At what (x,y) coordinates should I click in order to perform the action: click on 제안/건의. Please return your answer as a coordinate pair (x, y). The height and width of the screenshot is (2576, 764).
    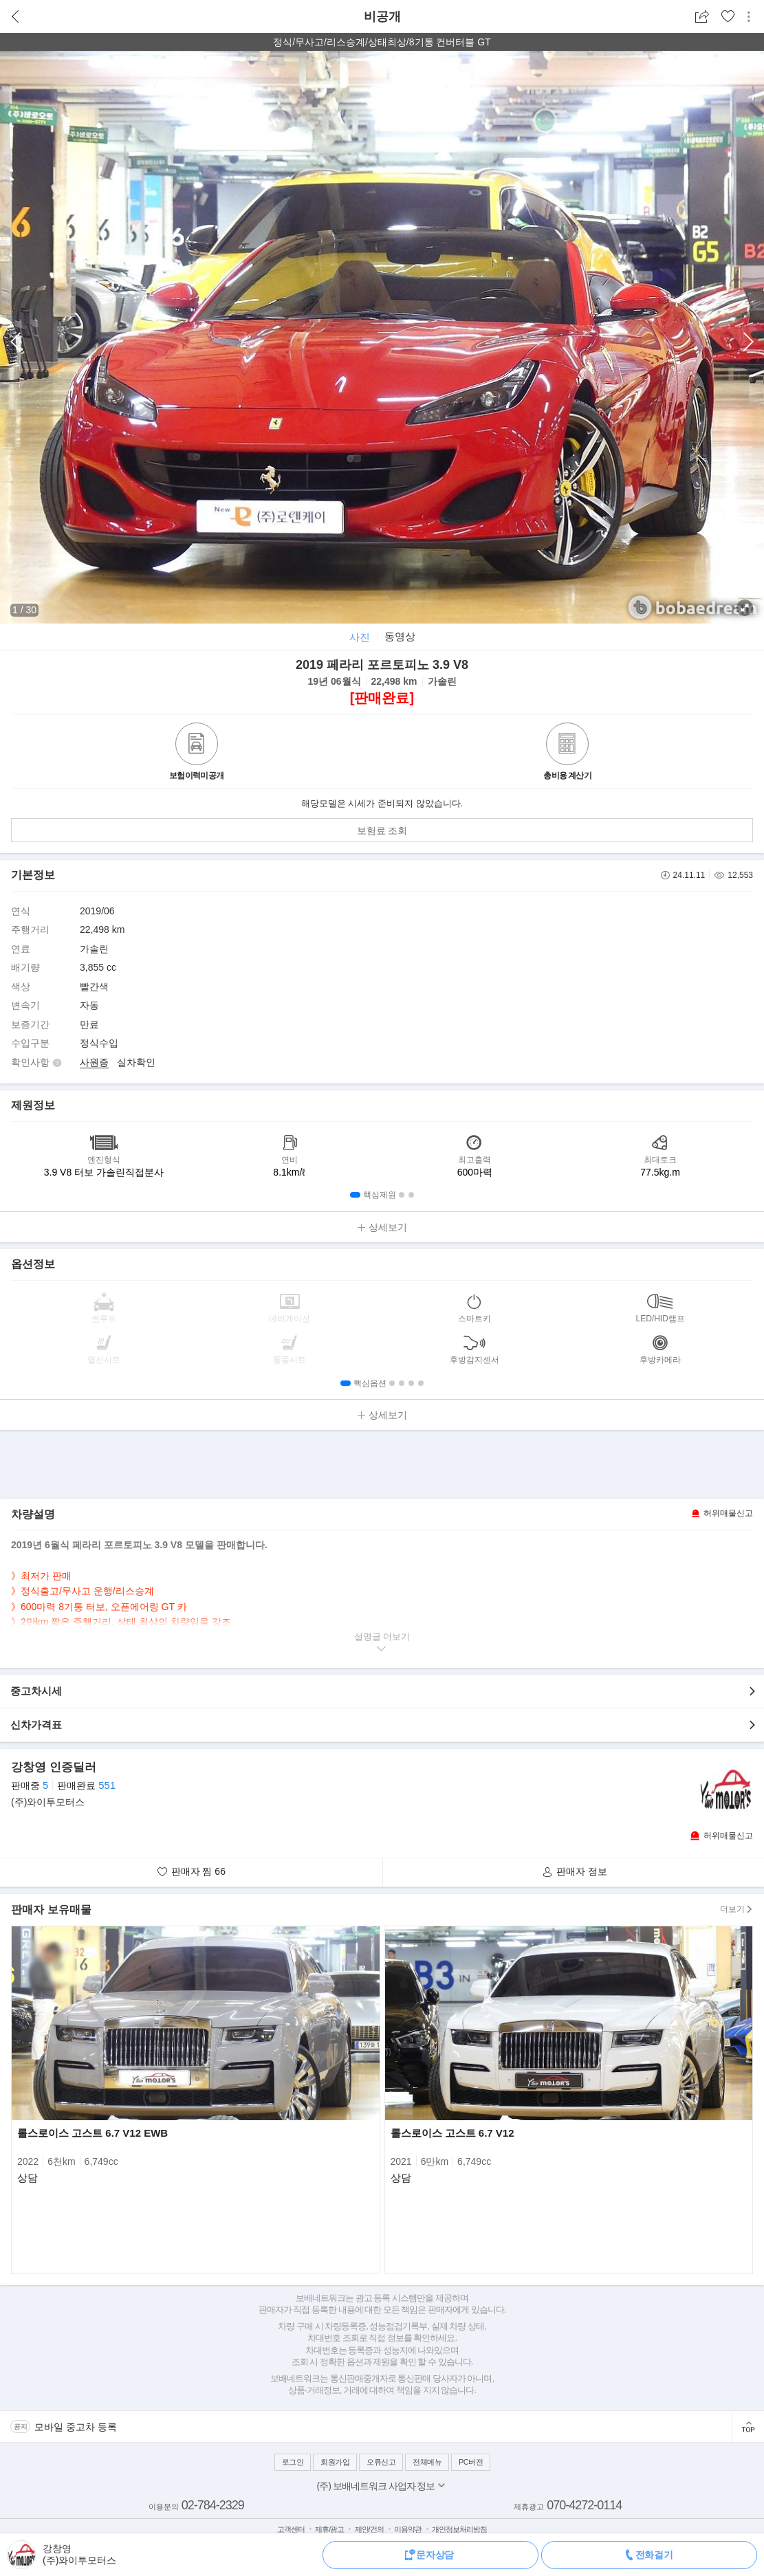
    Looking at the image, I should click on (369, 2529).